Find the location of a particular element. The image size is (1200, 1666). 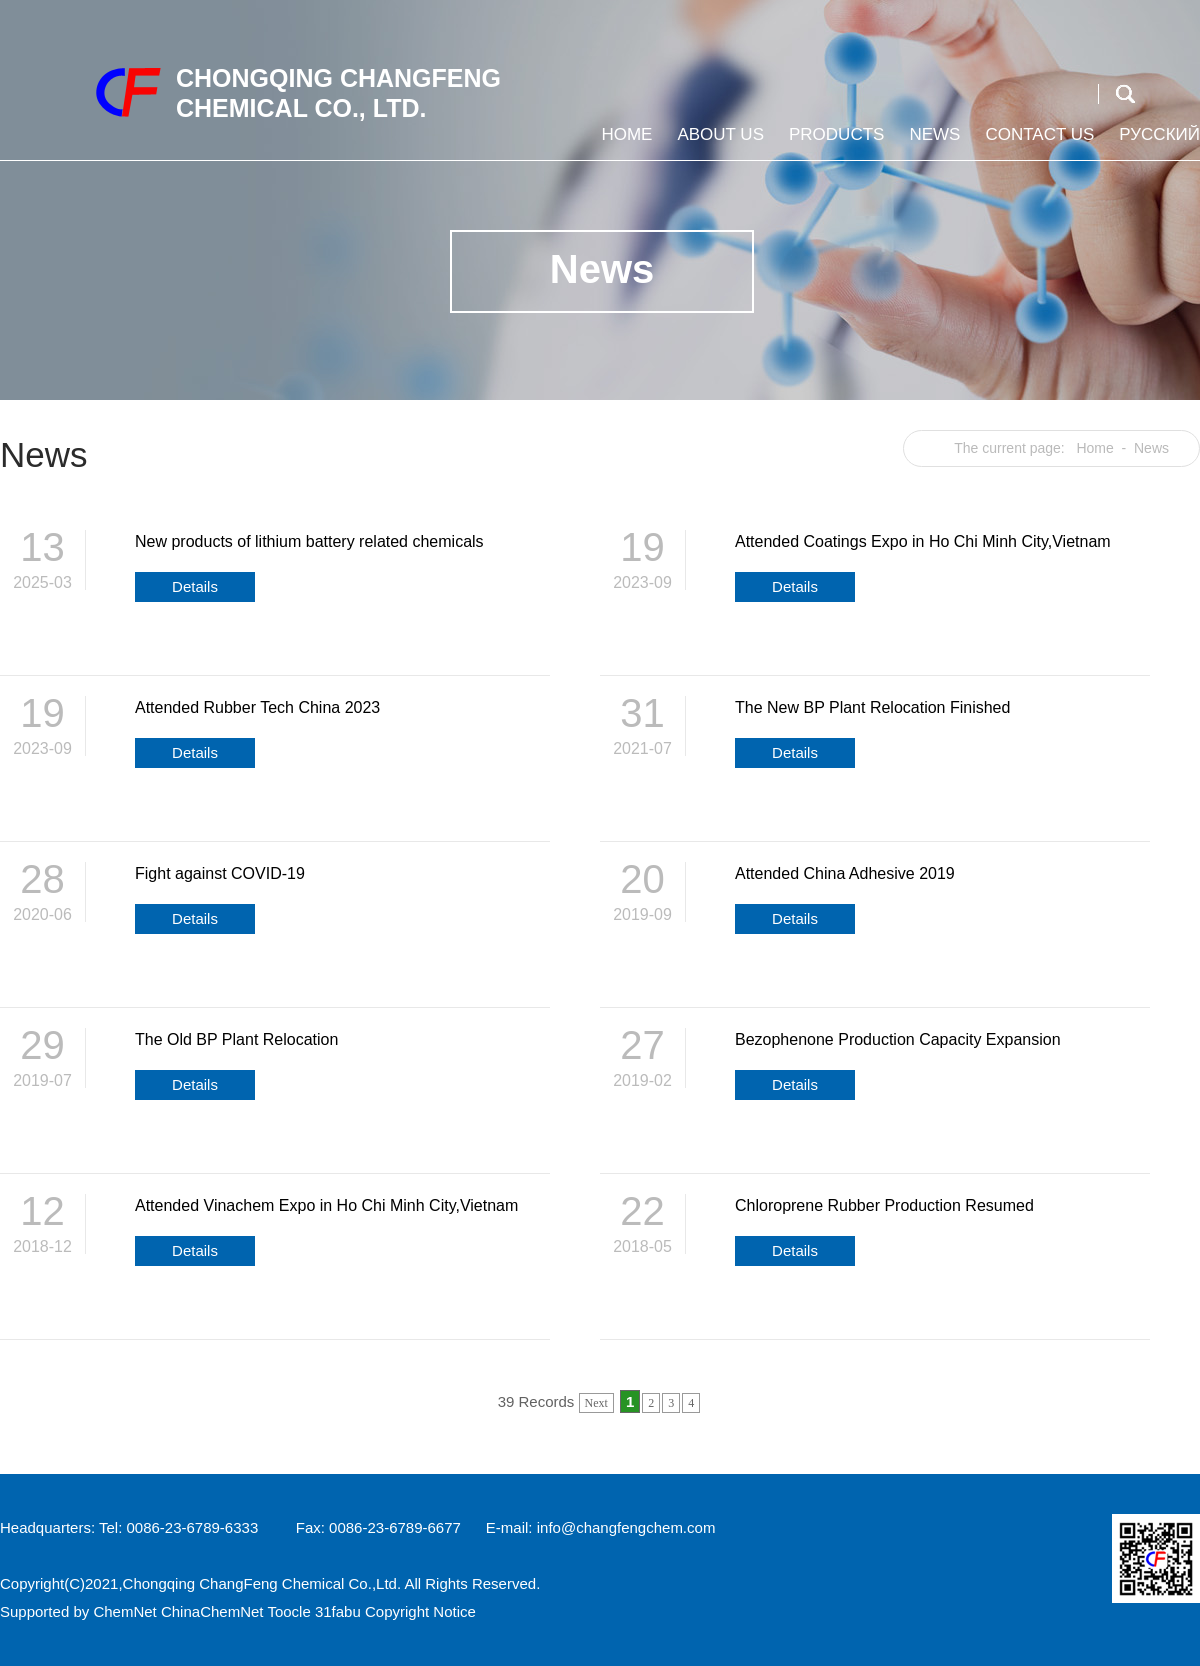

The Old BP Plant Relocation is located at coordinates (236, 1039).